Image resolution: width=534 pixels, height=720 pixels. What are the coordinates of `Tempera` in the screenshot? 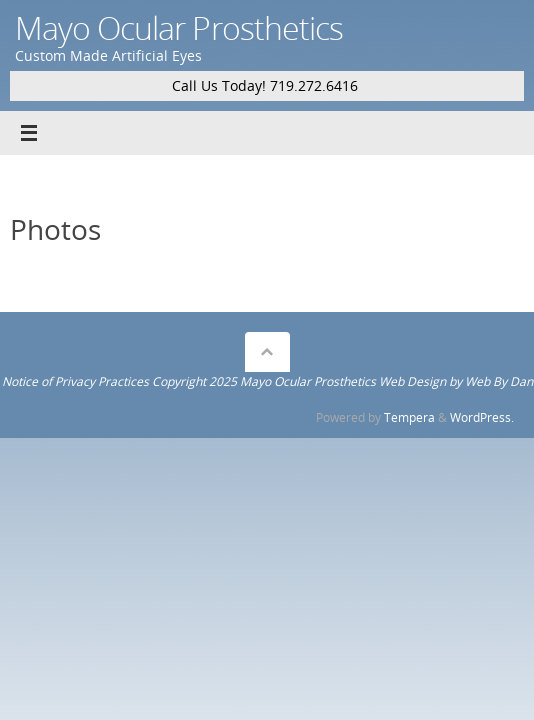 It's located at (409, 417).